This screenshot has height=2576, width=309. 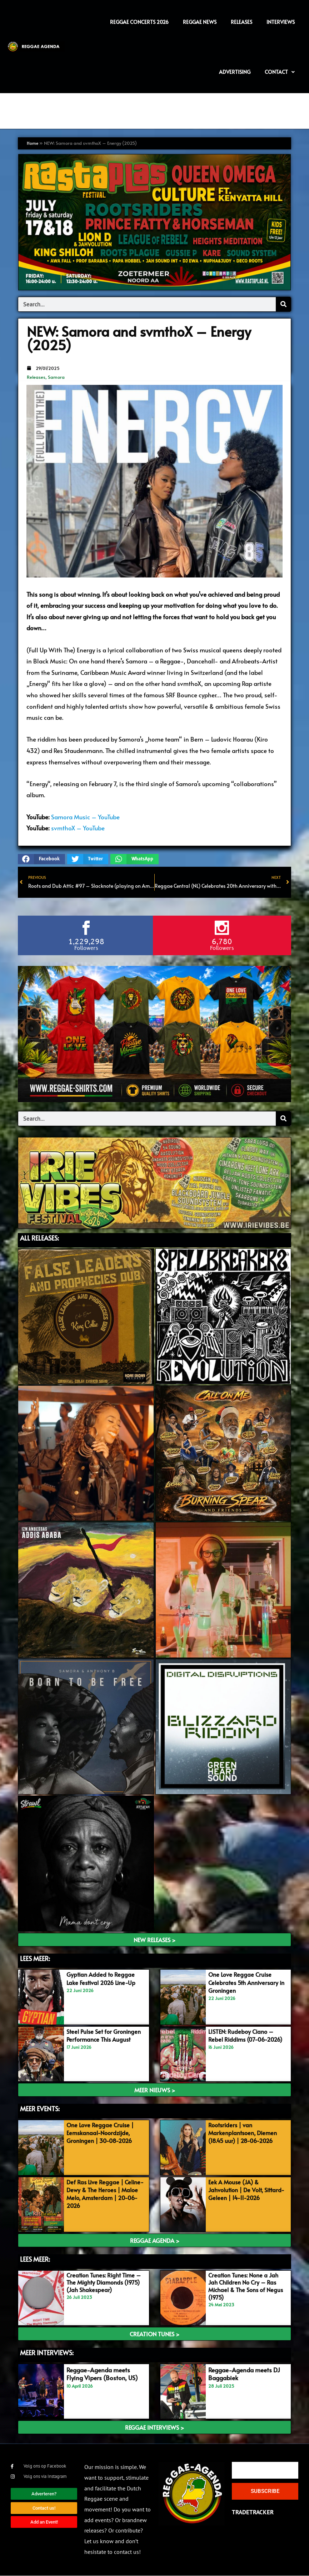 What do you see at coordinates (85, 817) in the screenshot?
I see `Samora Music – YouTube` at bounding box center [85, 817].